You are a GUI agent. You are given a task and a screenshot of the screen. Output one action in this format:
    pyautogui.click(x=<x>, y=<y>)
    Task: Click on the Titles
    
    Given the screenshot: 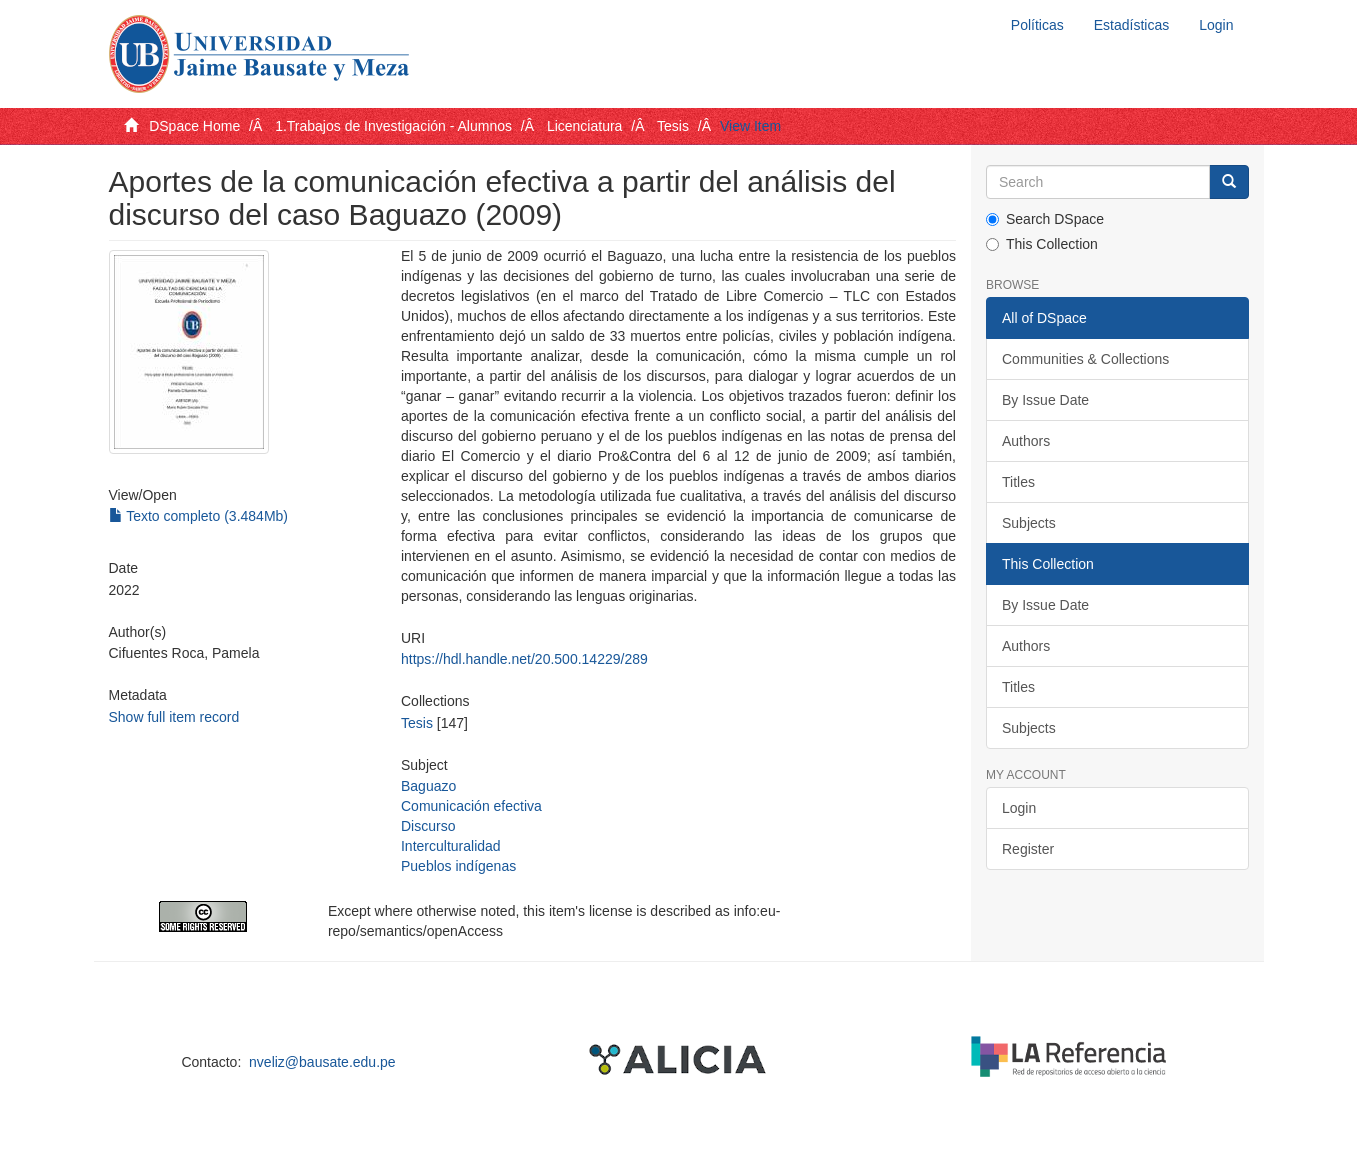 What is the action you would take?
    pyautogui.click(x=1018, y=482)
    